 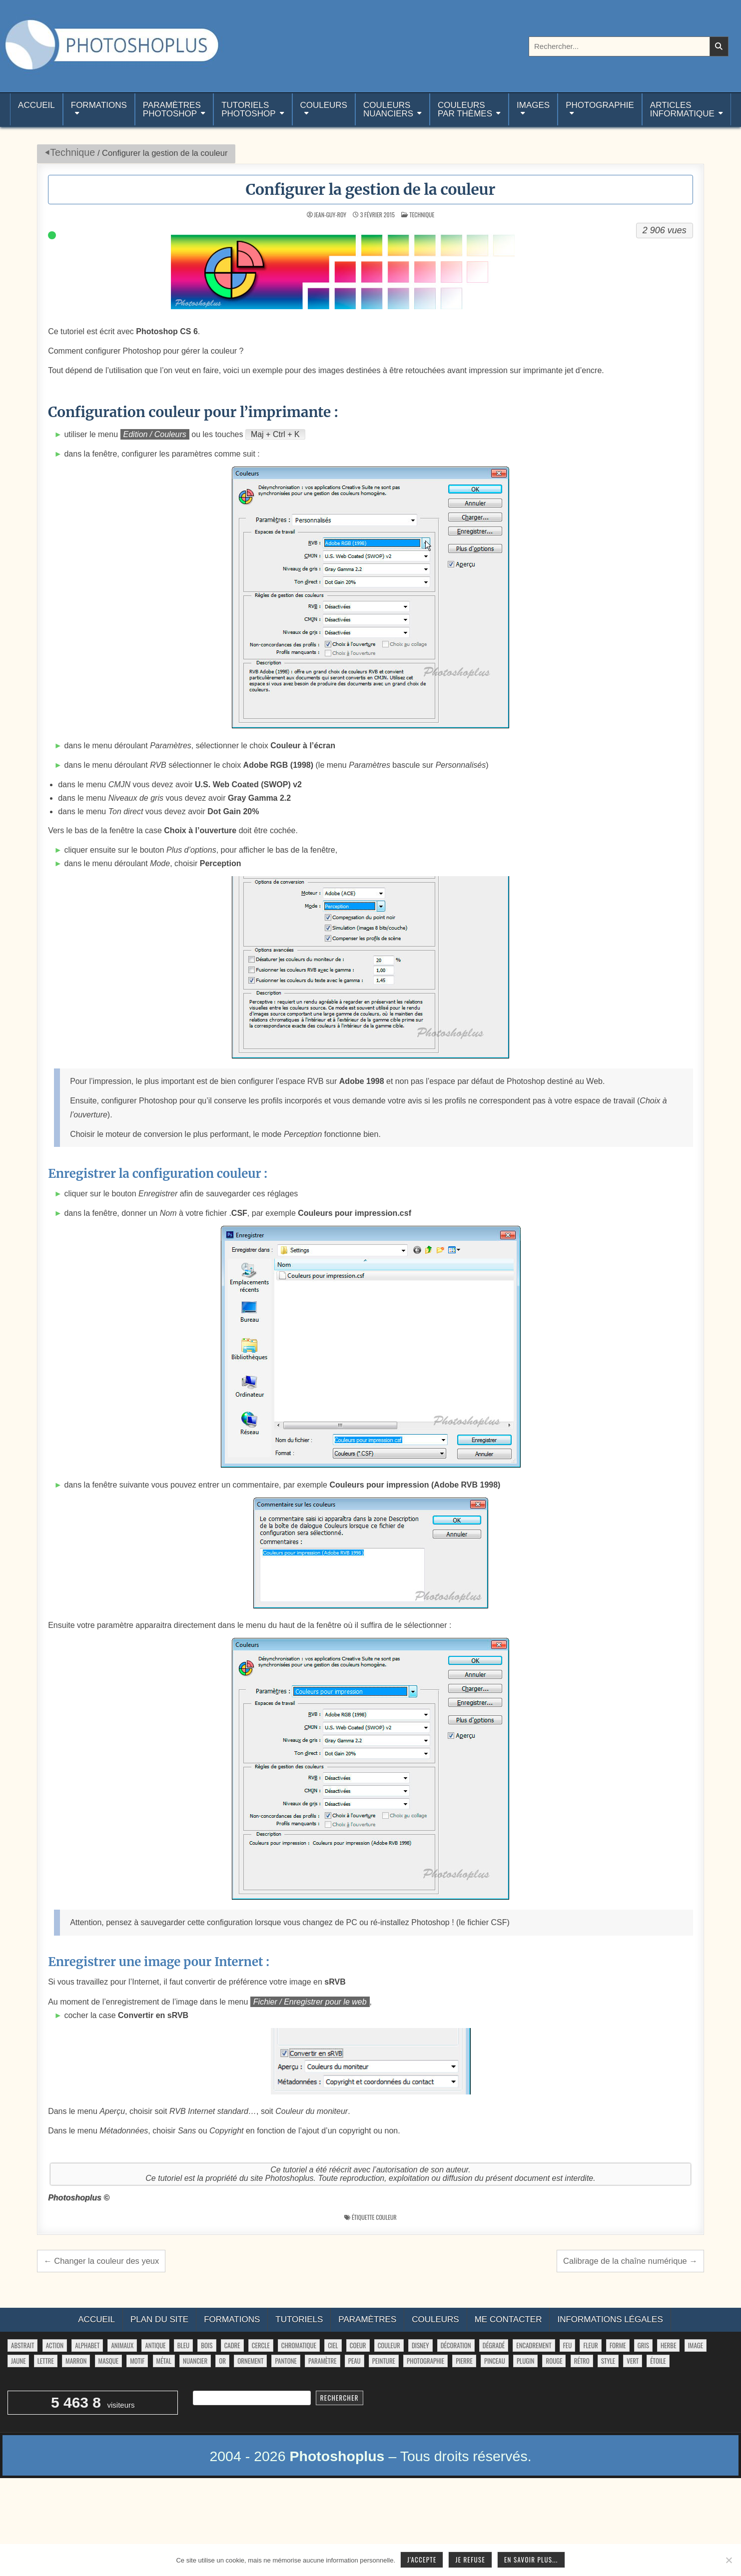 What do you see at coordinates (608, 2361) in the screenshot?
I see `style [style (149 éléments)]` at bounding box center [608, 2361].